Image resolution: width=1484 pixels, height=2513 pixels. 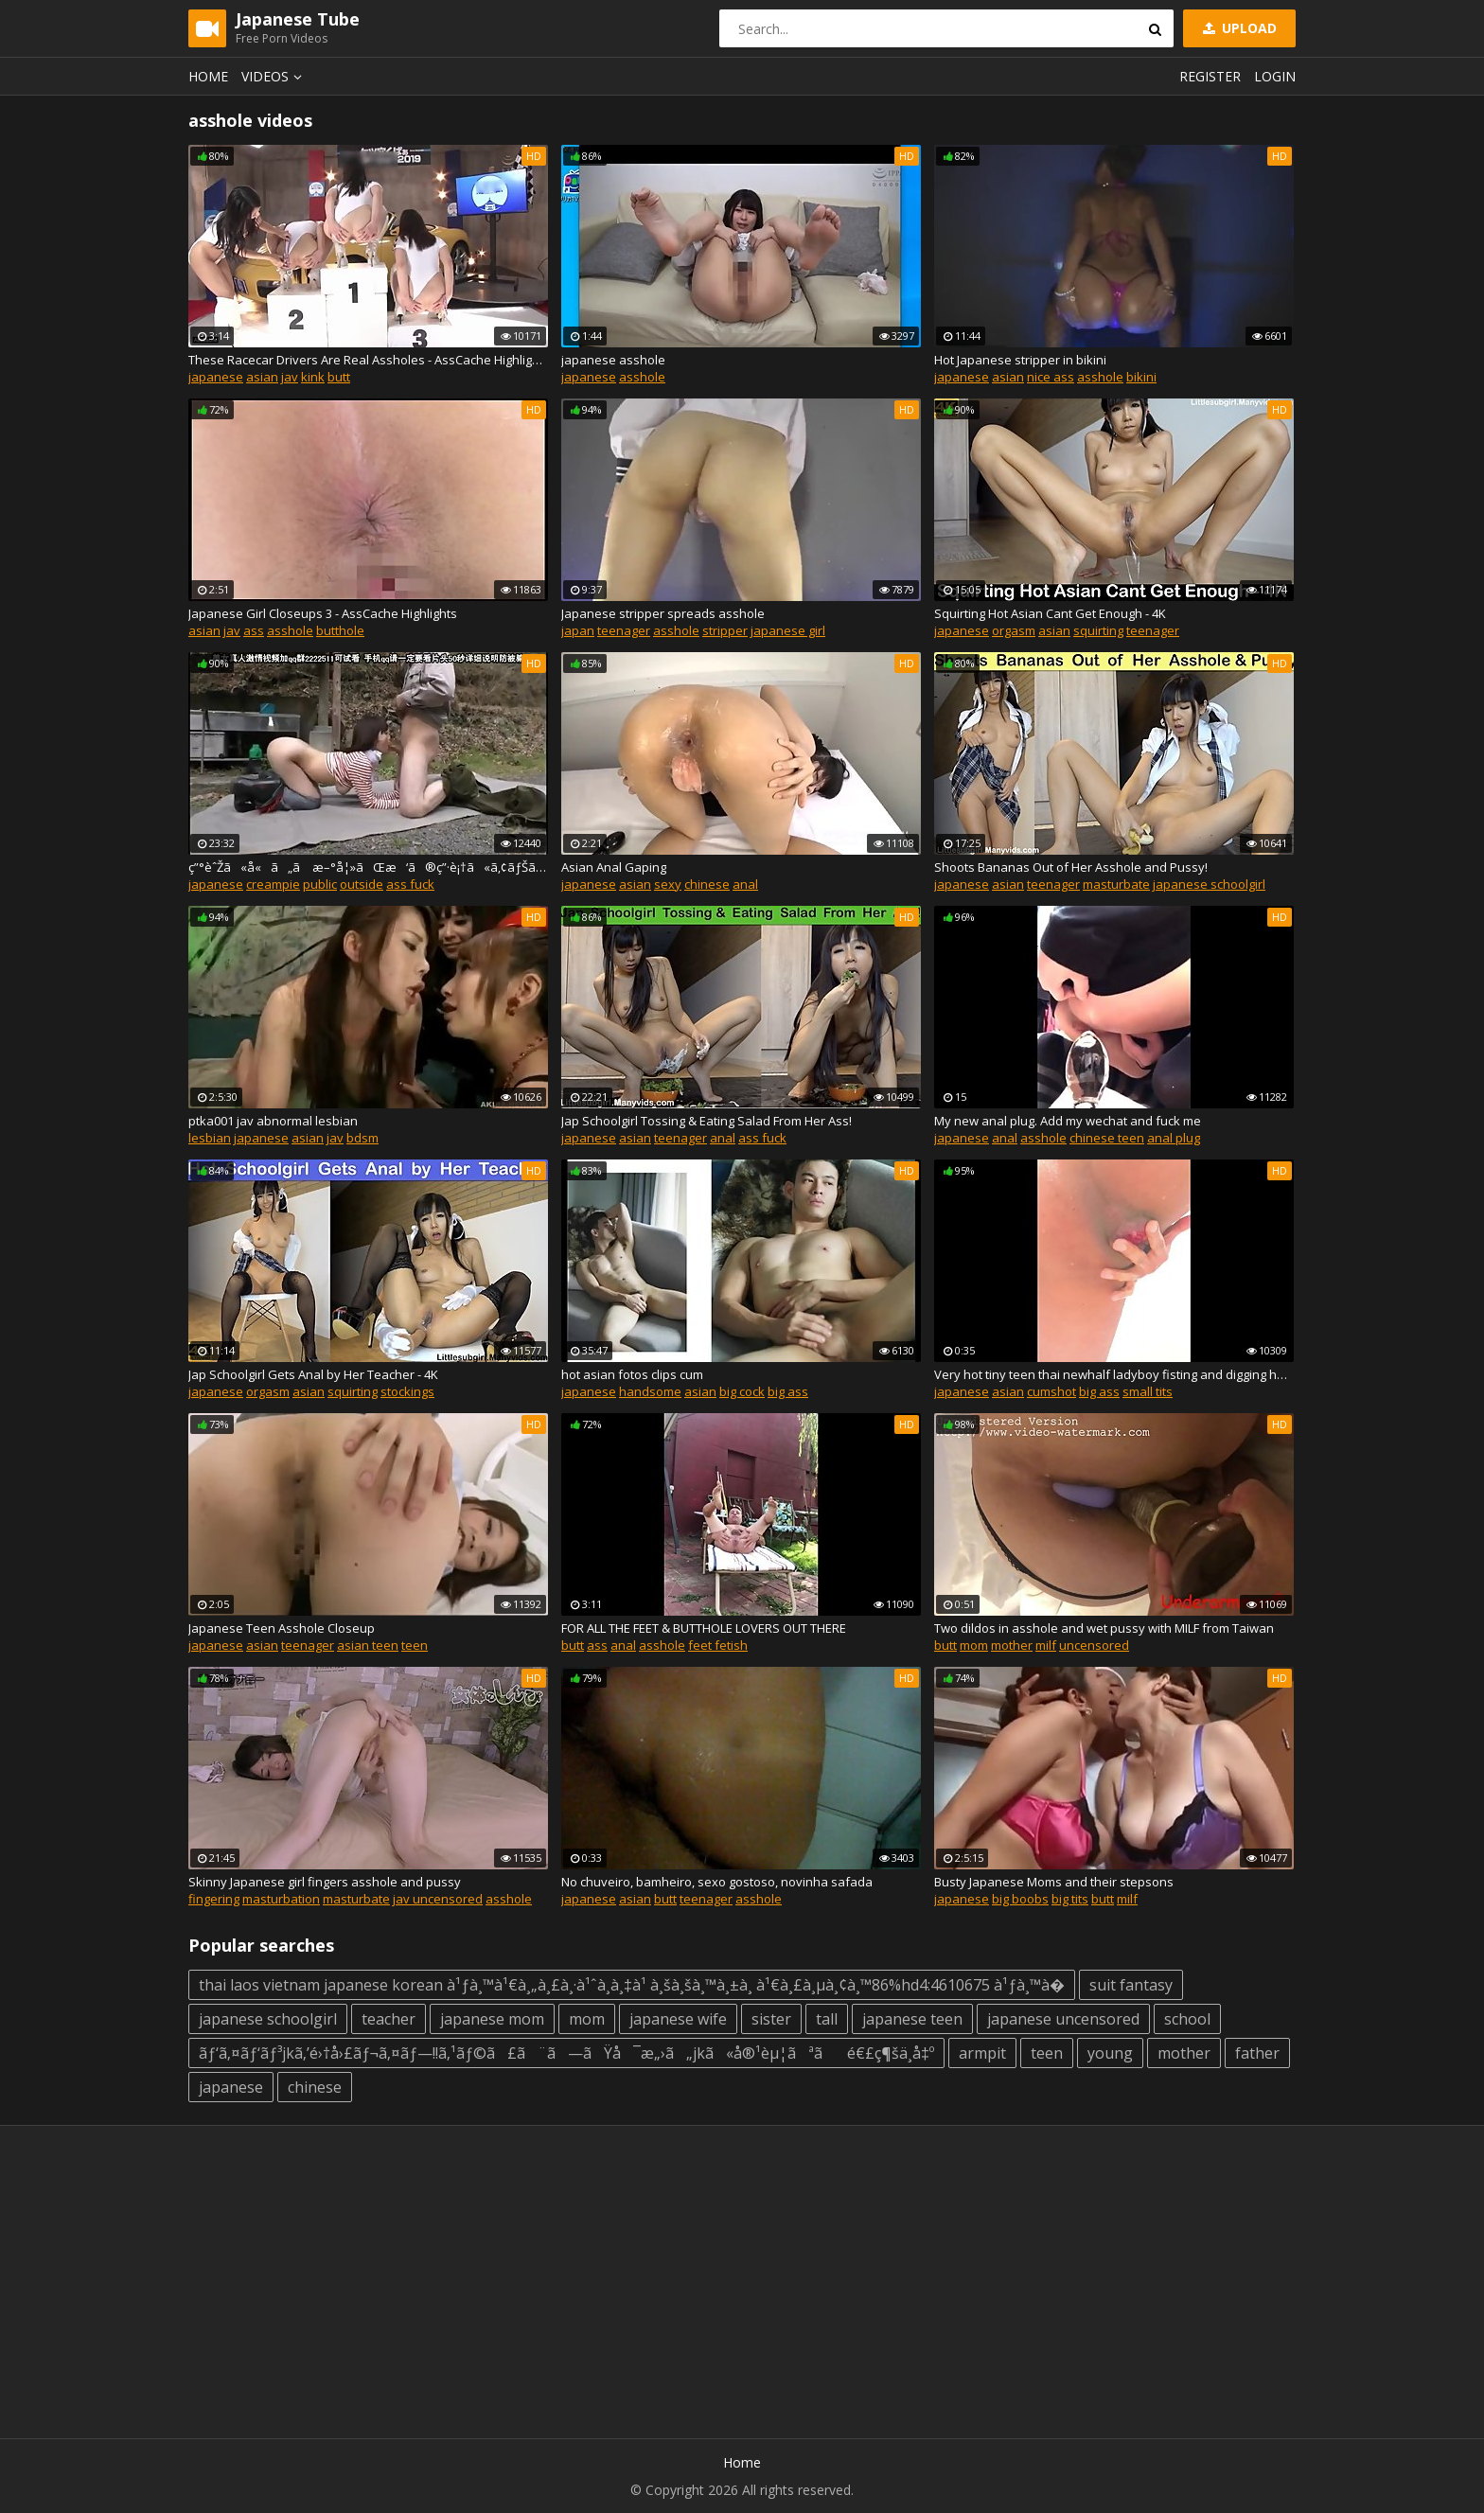 I want to click on asian teen, so click(x=367, y=1645).